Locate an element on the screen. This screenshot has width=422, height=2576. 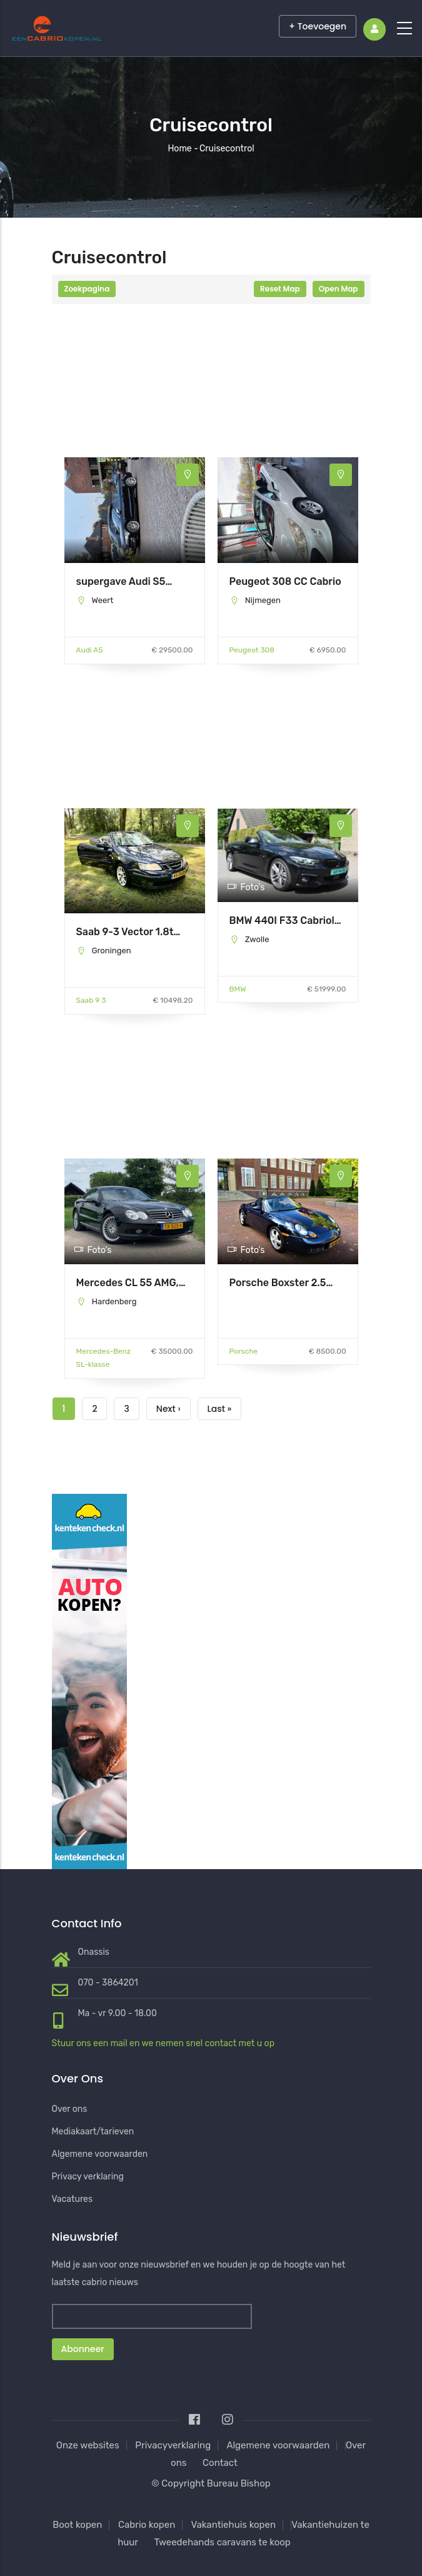
Over ons is located at coordinates (70, 2109).